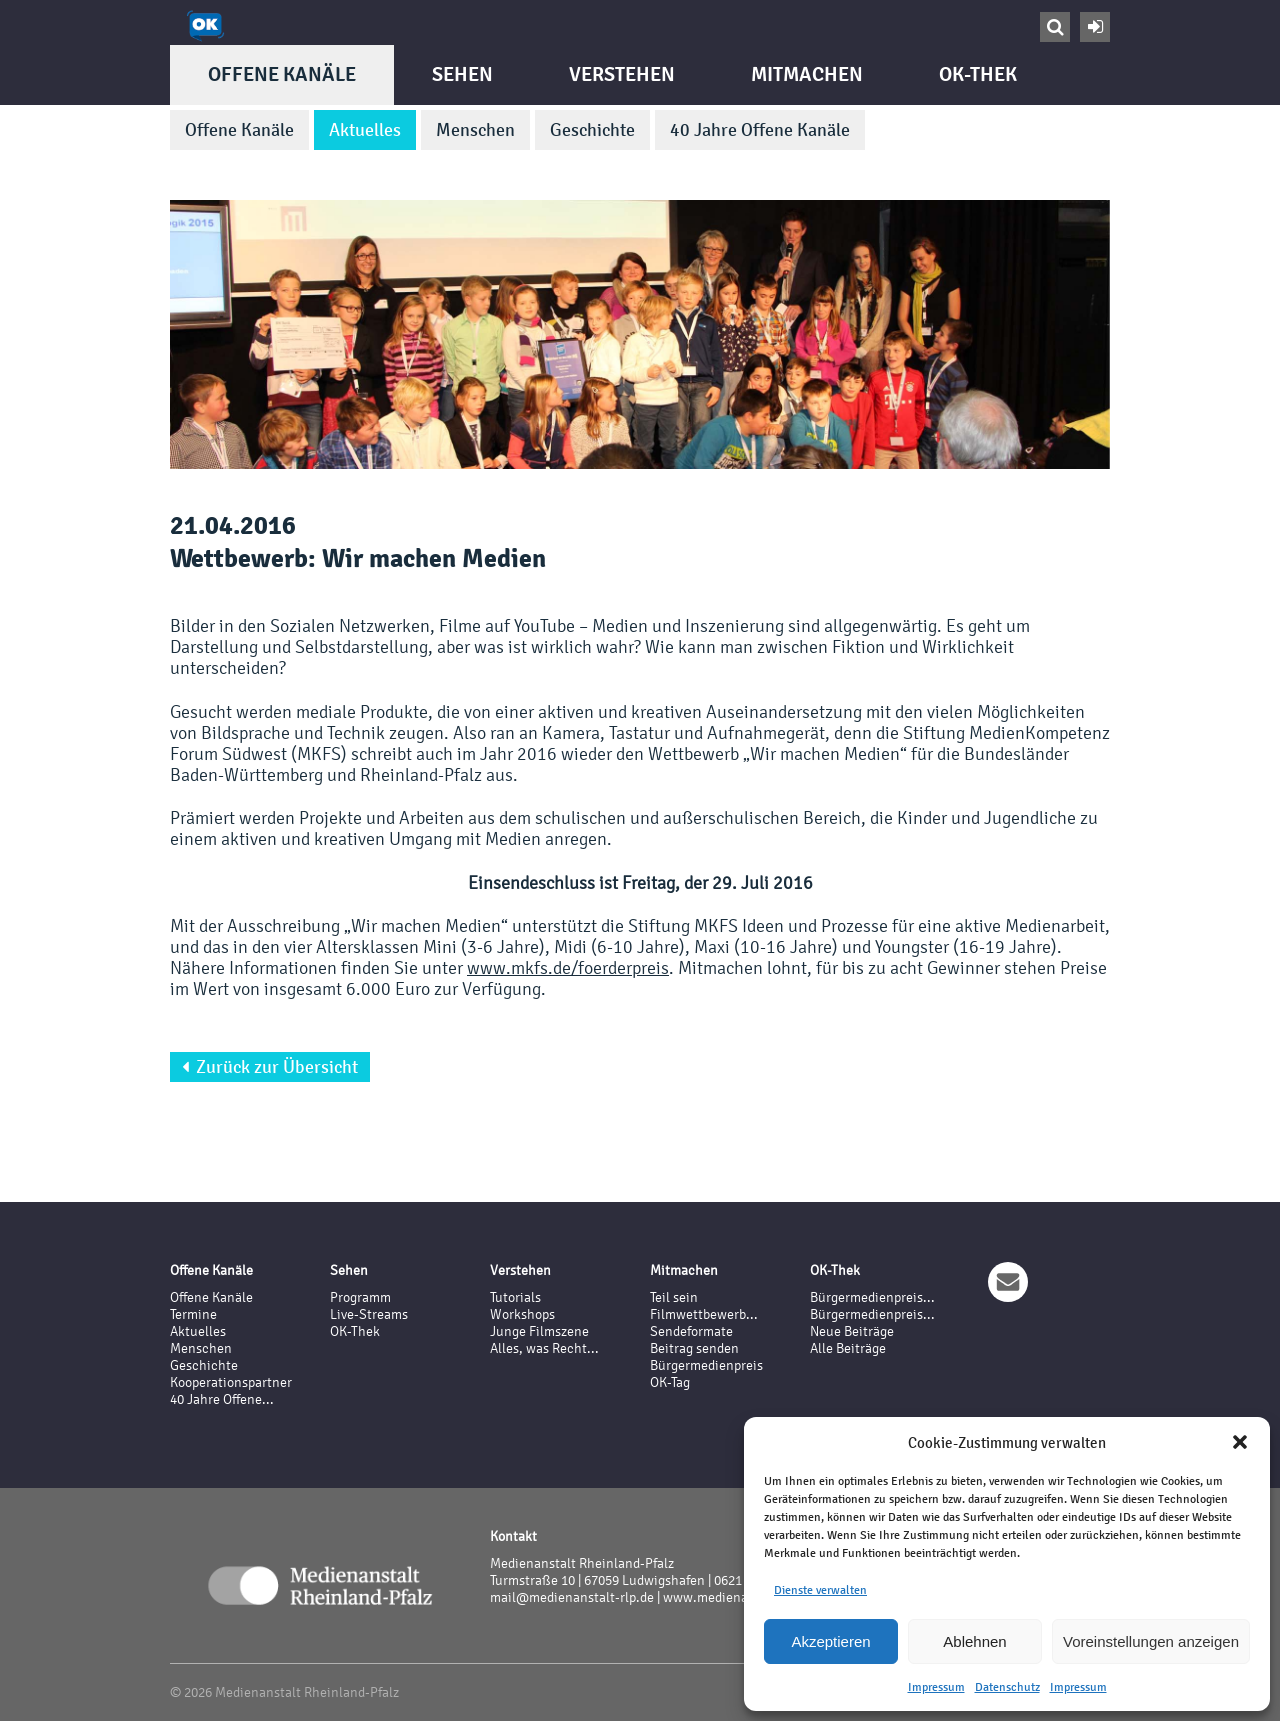 The height and width of the screenshot is (1721, 1280). I want to click on Workshops, so click(522, 1314).